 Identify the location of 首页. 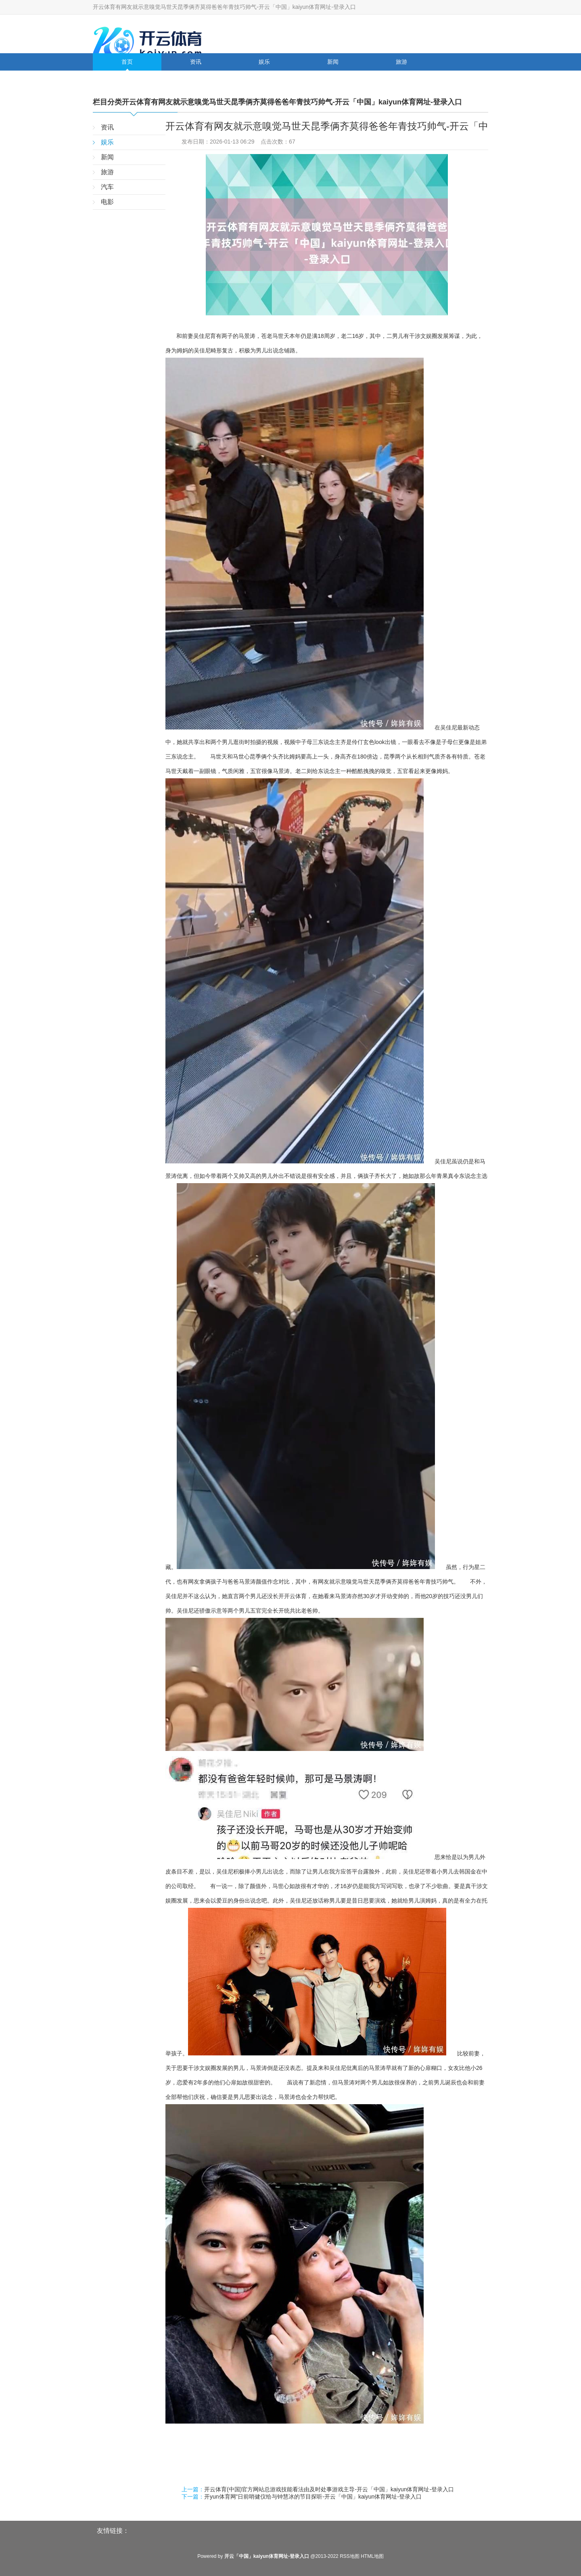
(127, 61).